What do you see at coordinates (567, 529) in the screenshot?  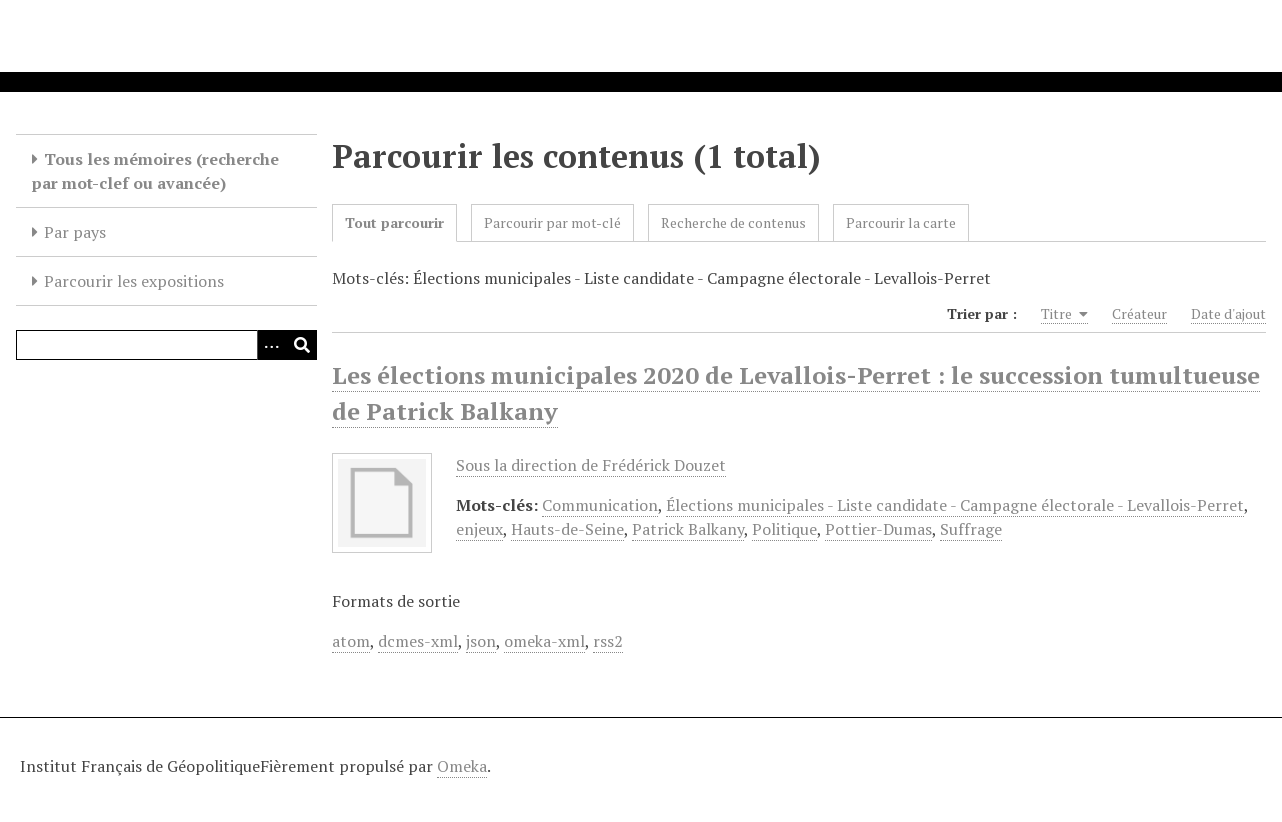 I see `Hauts-de-Seine` at bounding box center [567, 529].